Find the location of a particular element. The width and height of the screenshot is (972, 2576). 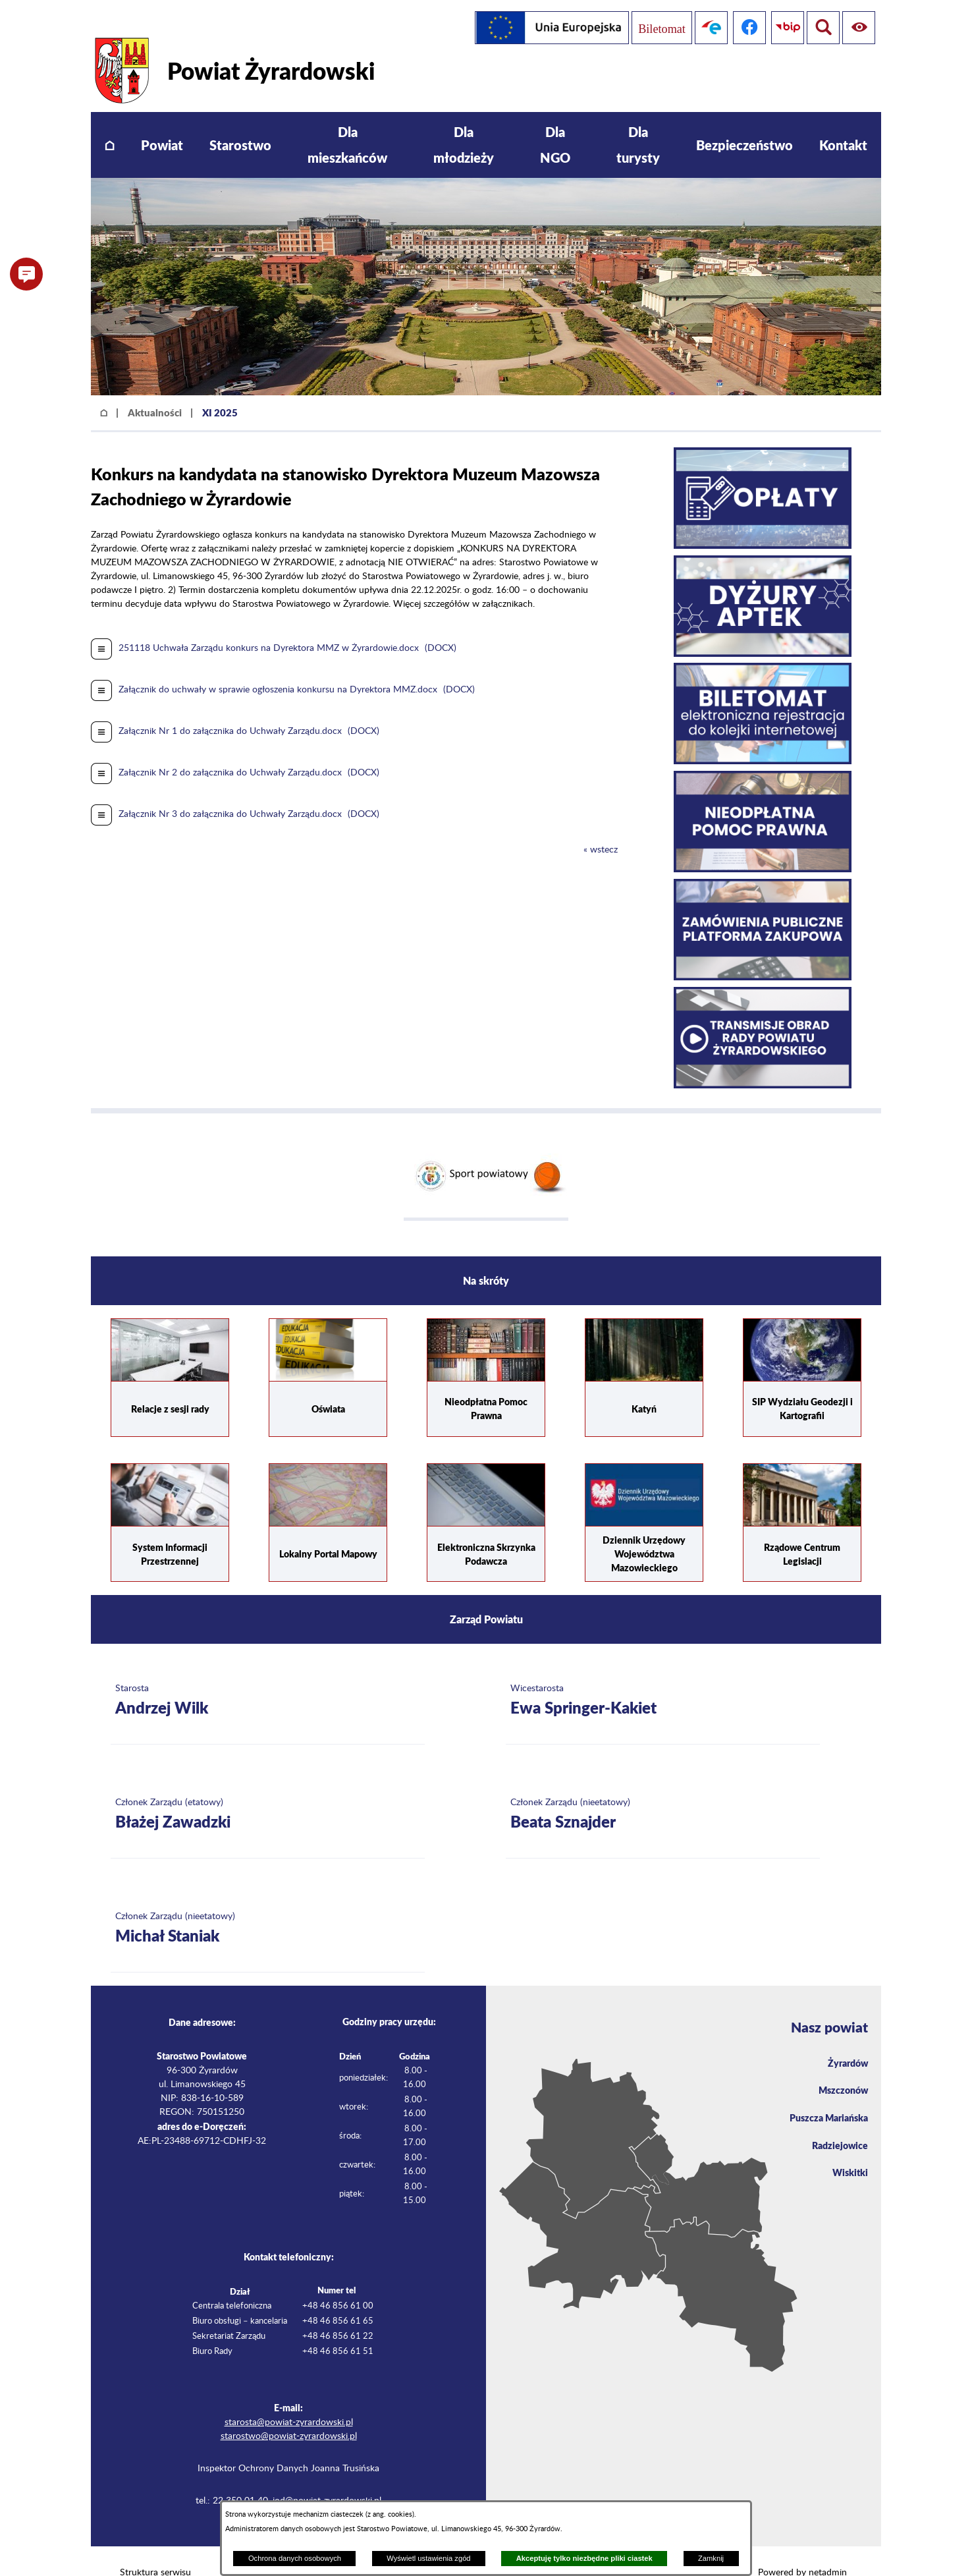

[Więcej o: Członek Zarządu (nieetatowy) Beata Sznajder] is located at coordinates (663, 1791).